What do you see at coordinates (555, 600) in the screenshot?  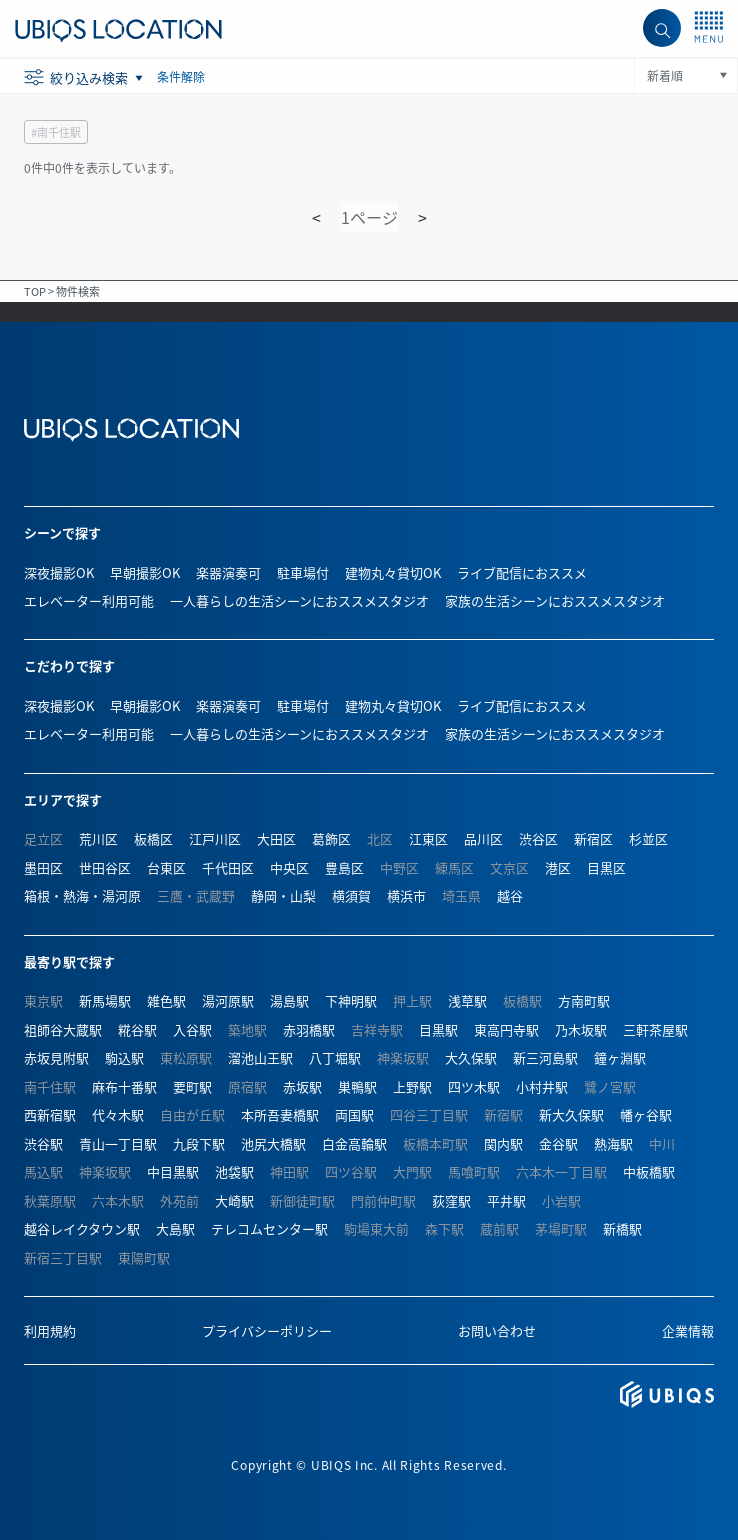 I see `家族の生活シーンにおススメスタジオ` at bounding box center [555, 600].